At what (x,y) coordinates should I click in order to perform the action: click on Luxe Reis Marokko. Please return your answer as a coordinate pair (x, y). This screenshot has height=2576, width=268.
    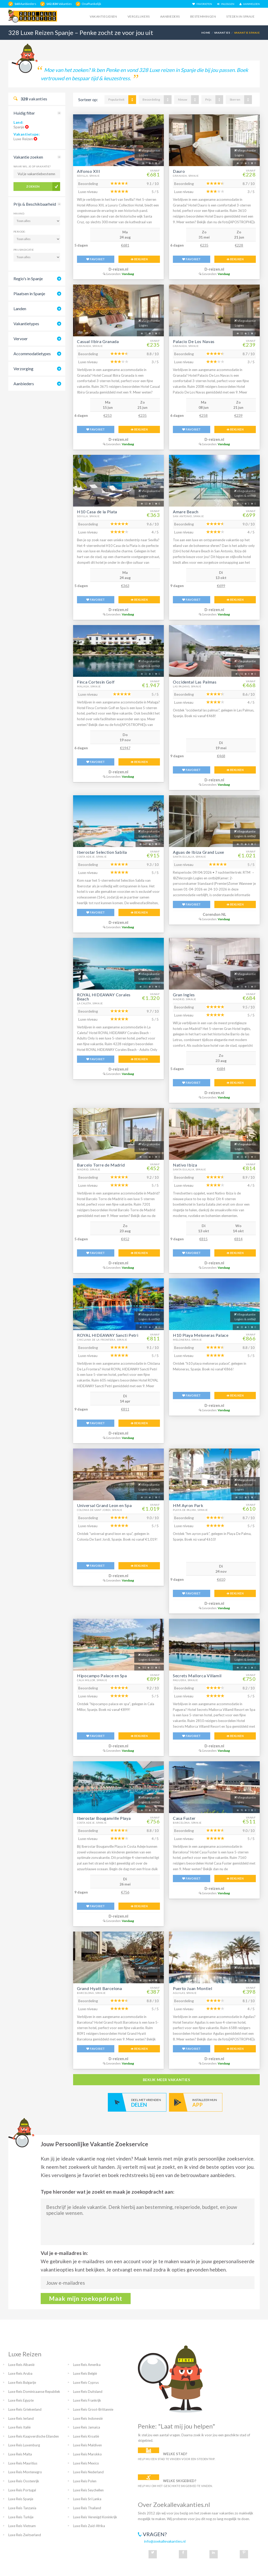
    Looking at the image, I should click on (87, 2454).